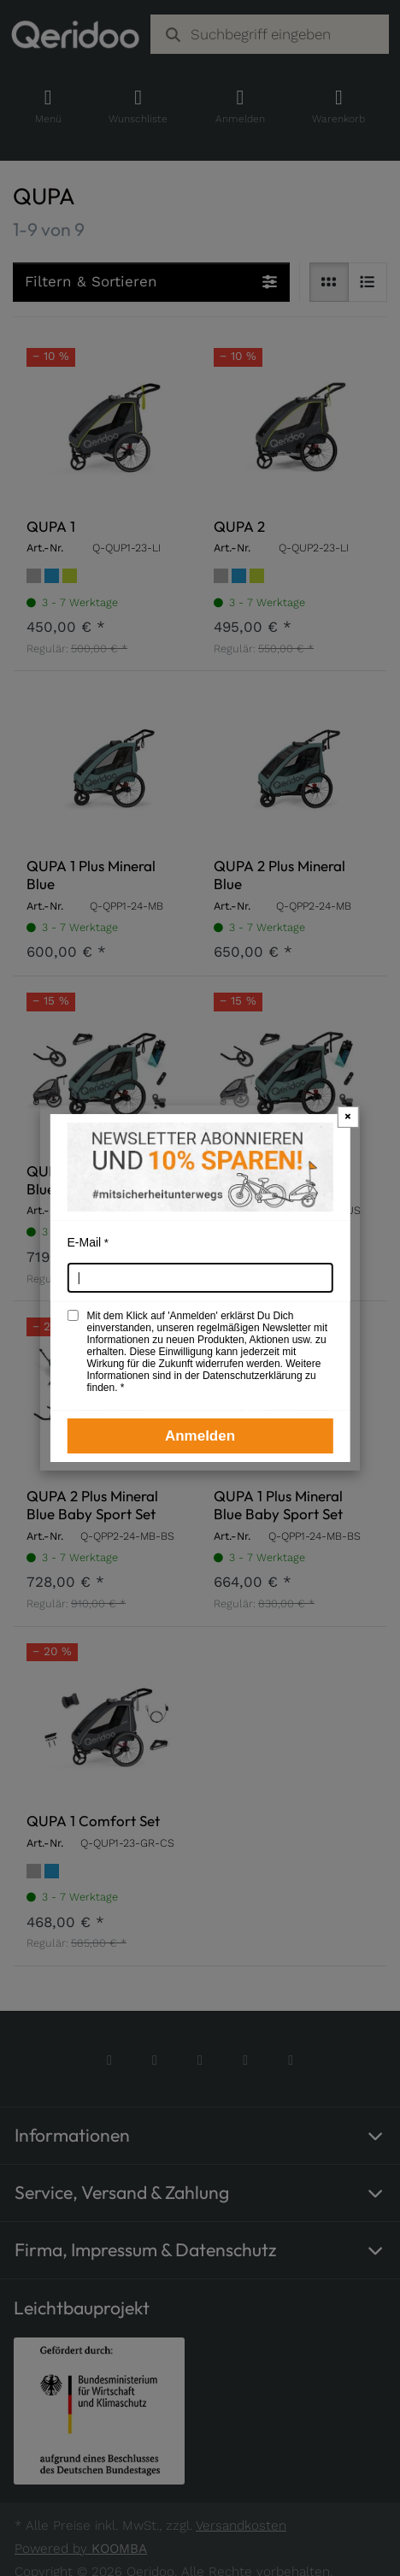 The image size is (400, 2576). I want to click on × [Newsletter-Popup schließen], so click(347, 1116).